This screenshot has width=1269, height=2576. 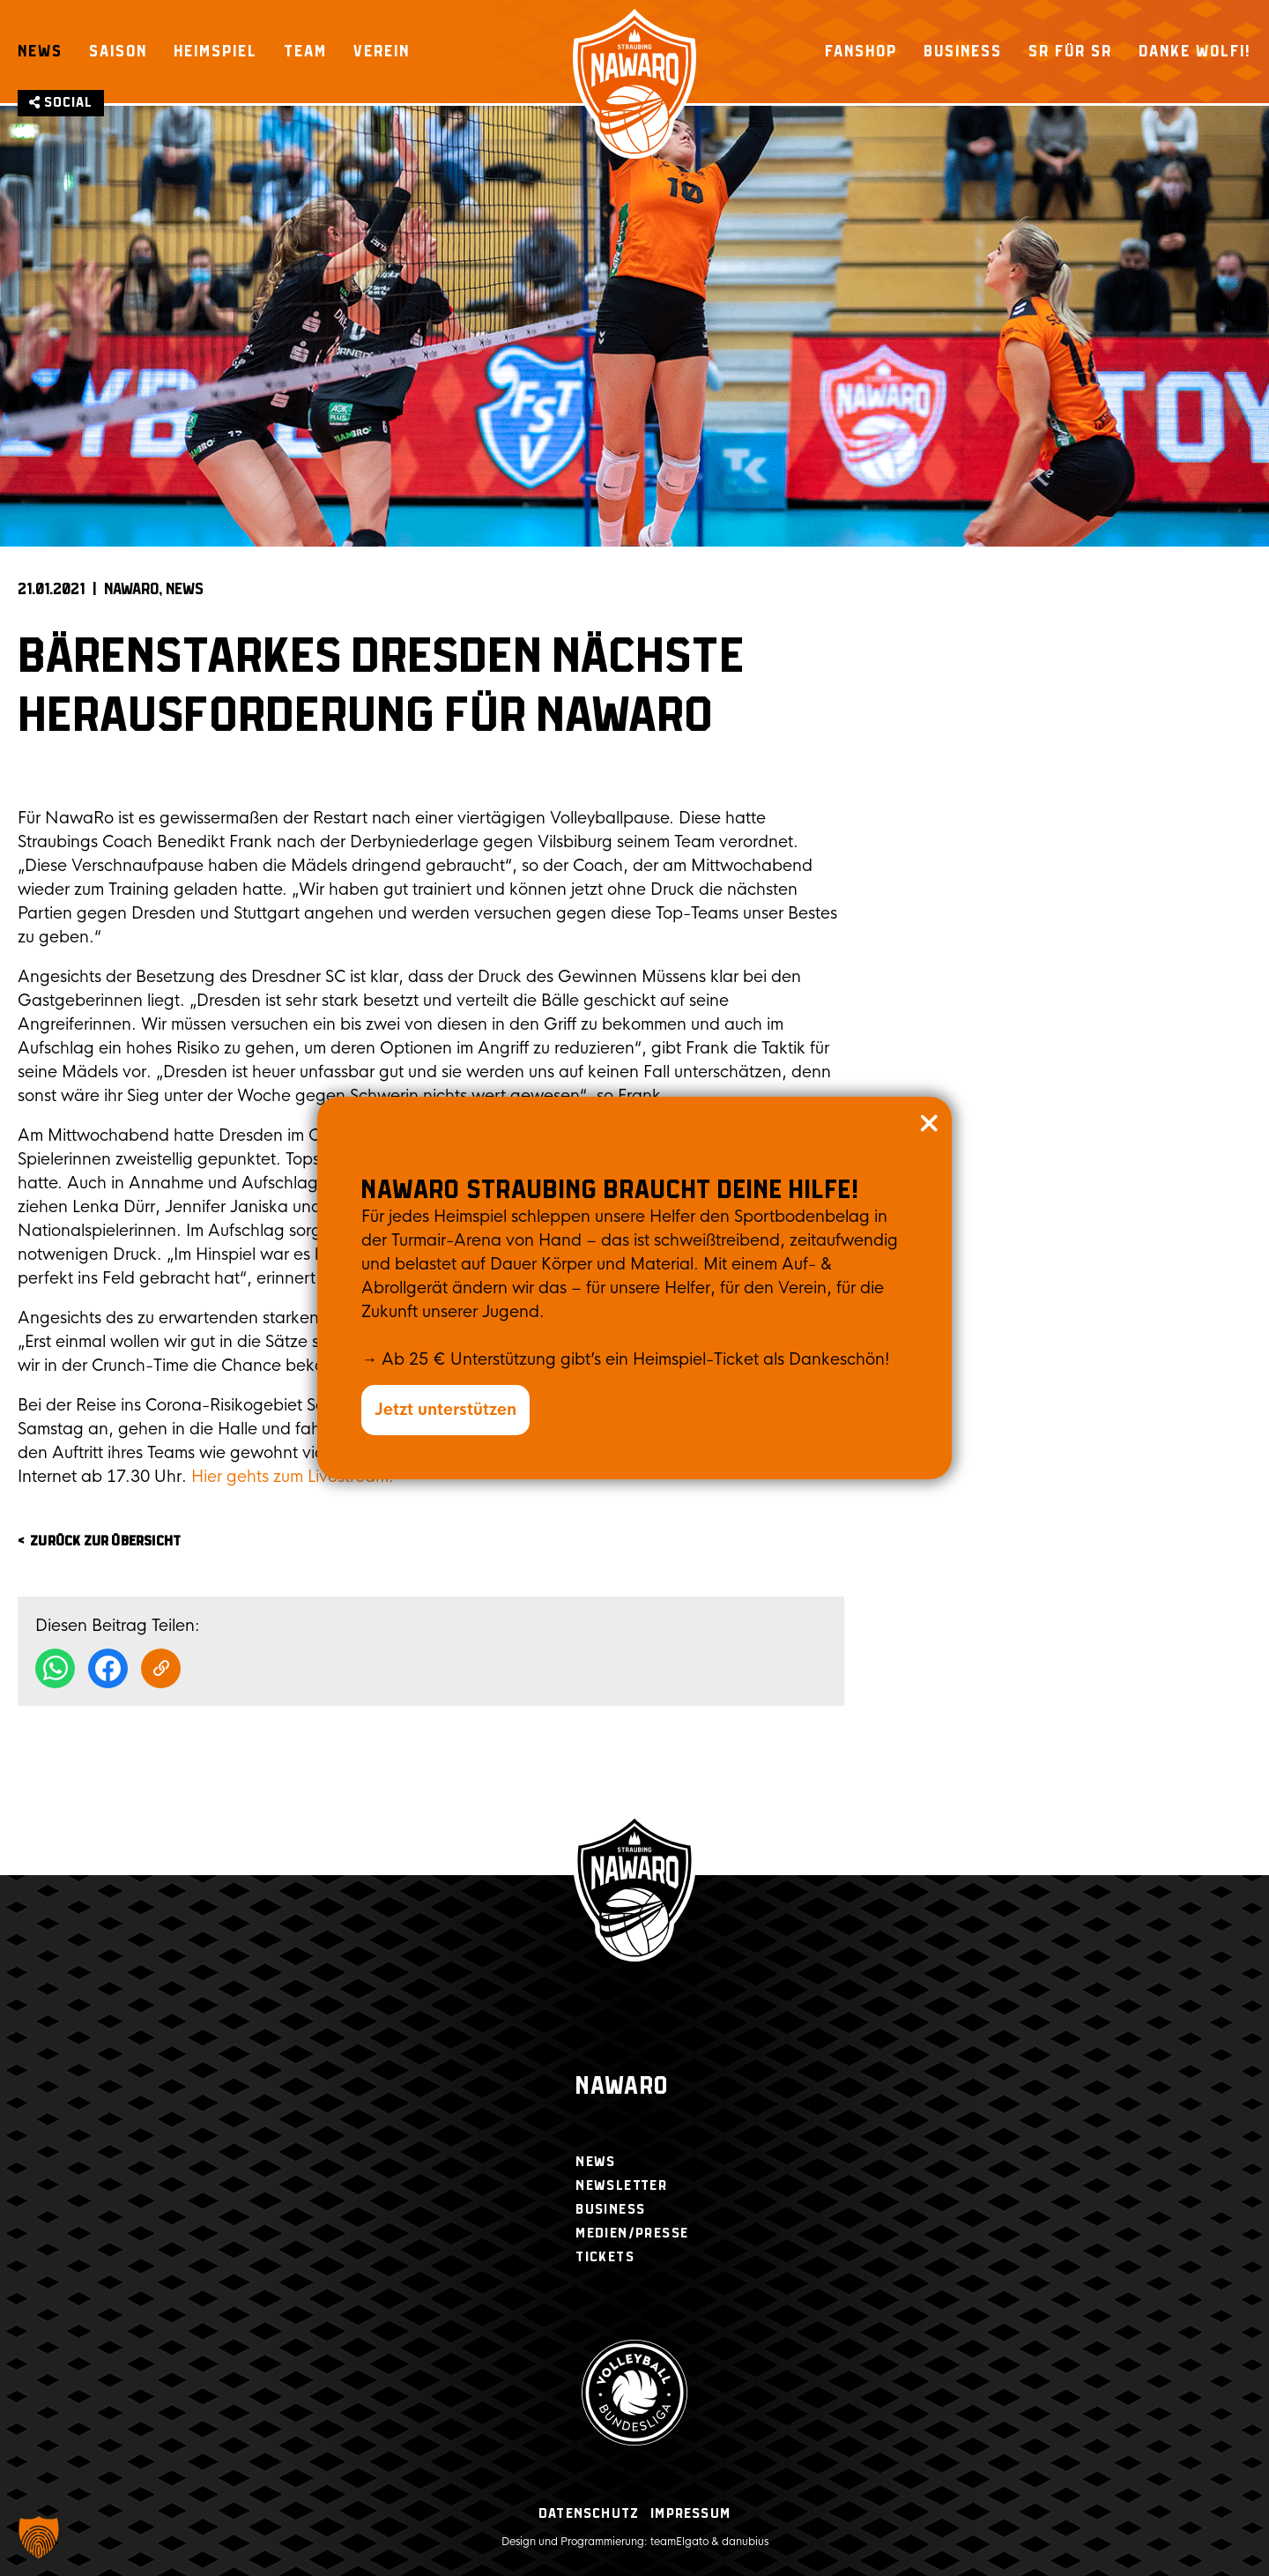 What do you see at coordinates (445, 1409) in the screenshot?
I see `Jetzt unterstützen` at bounding box center [445, 1409].